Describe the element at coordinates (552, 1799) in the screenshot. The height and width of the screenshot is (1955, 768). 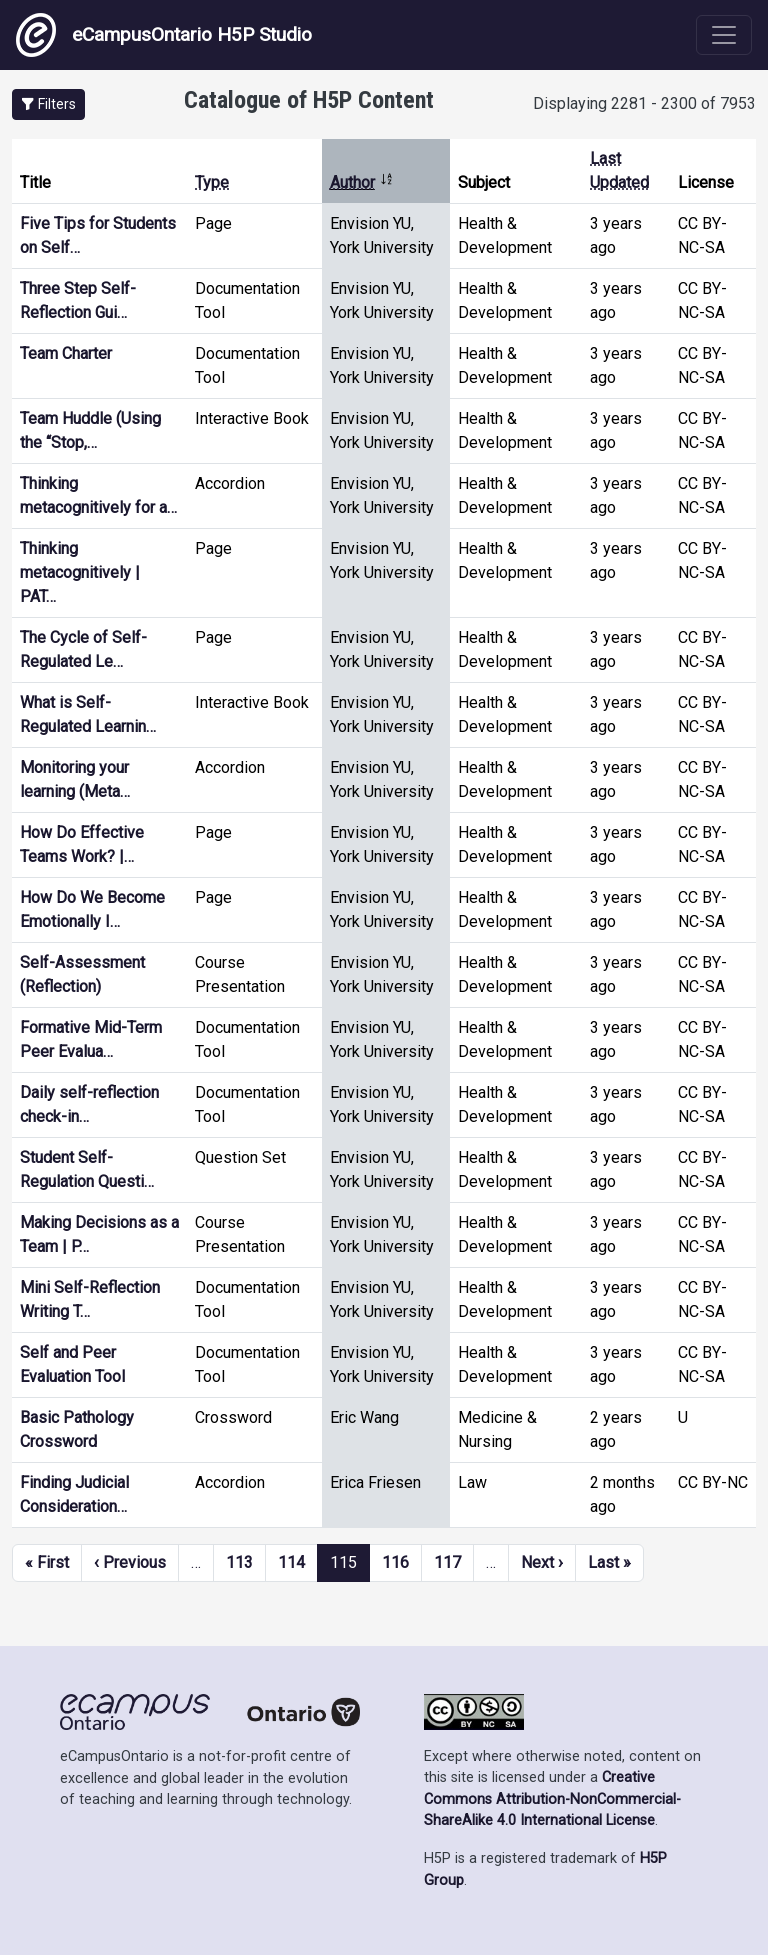
I see `Creative Commons Attribution-NonCommercial-ShareAlike 4.0 International License` at that location.